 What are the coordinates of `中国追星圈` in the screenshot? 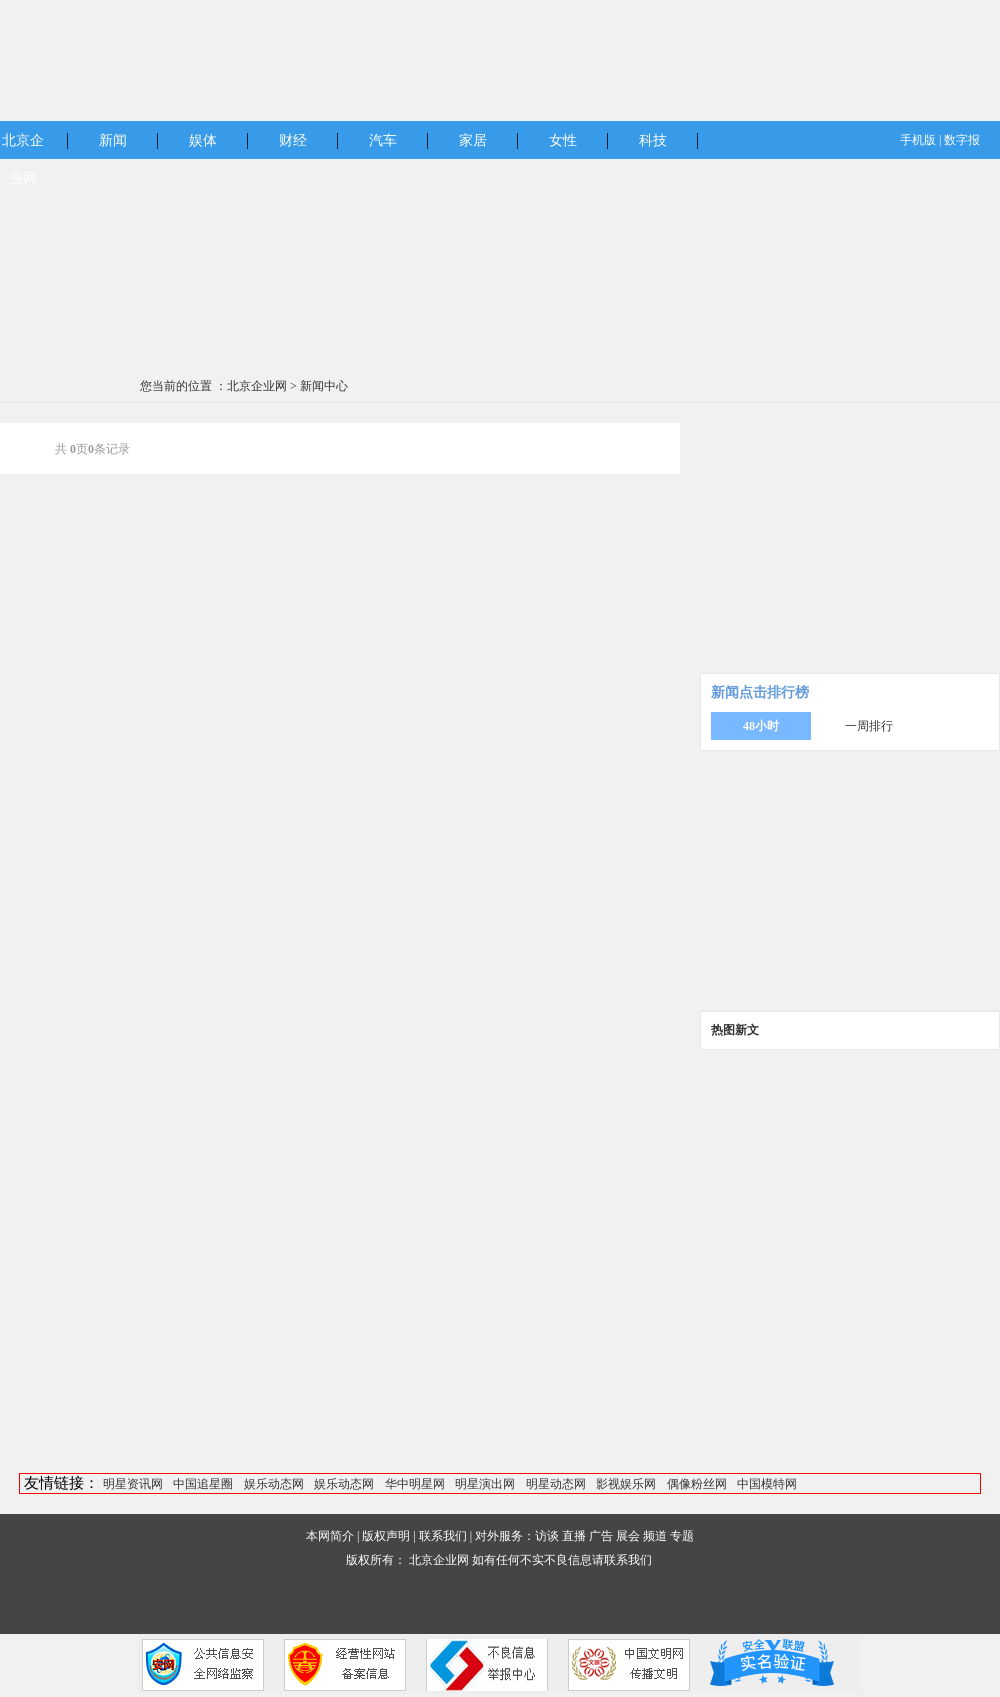 It's located at (203, 1484).